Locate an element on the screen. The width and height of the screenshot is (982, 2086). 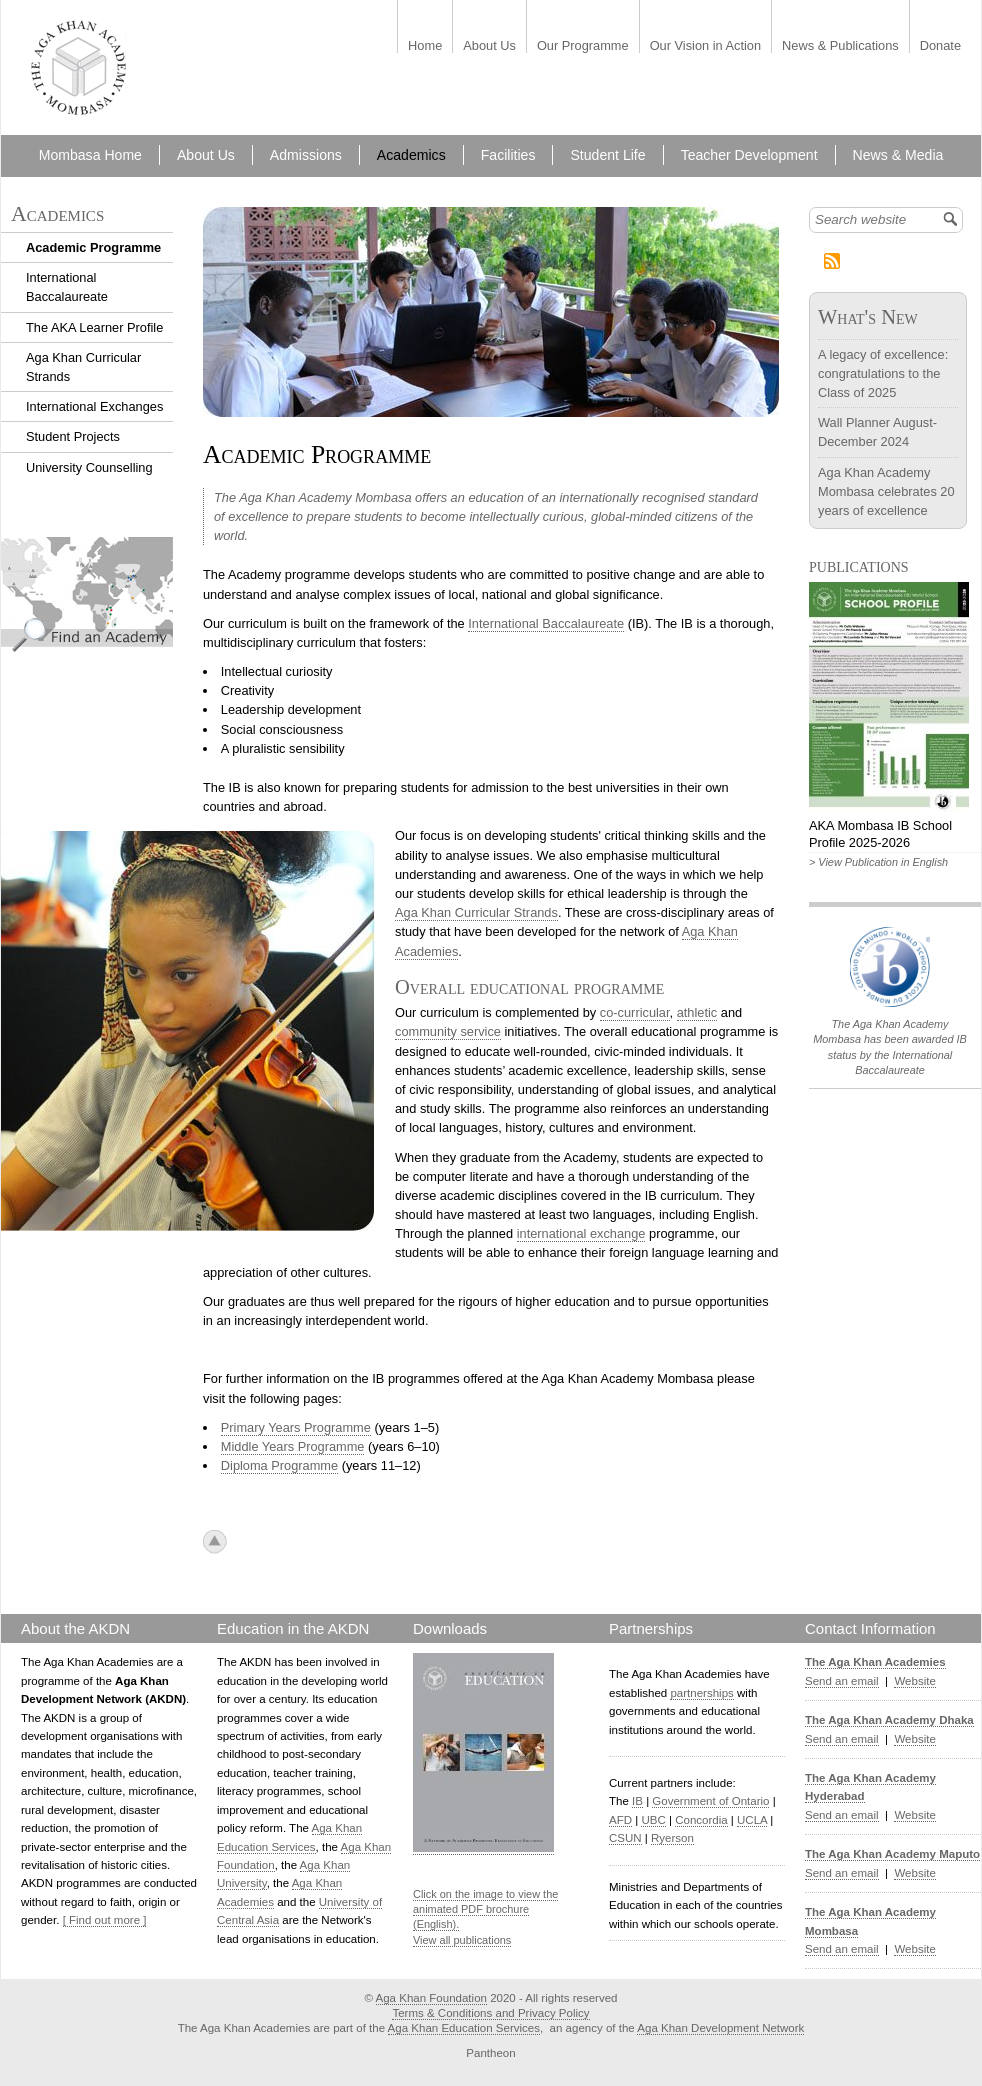
Send an email is located at coordinates (842, 1681).